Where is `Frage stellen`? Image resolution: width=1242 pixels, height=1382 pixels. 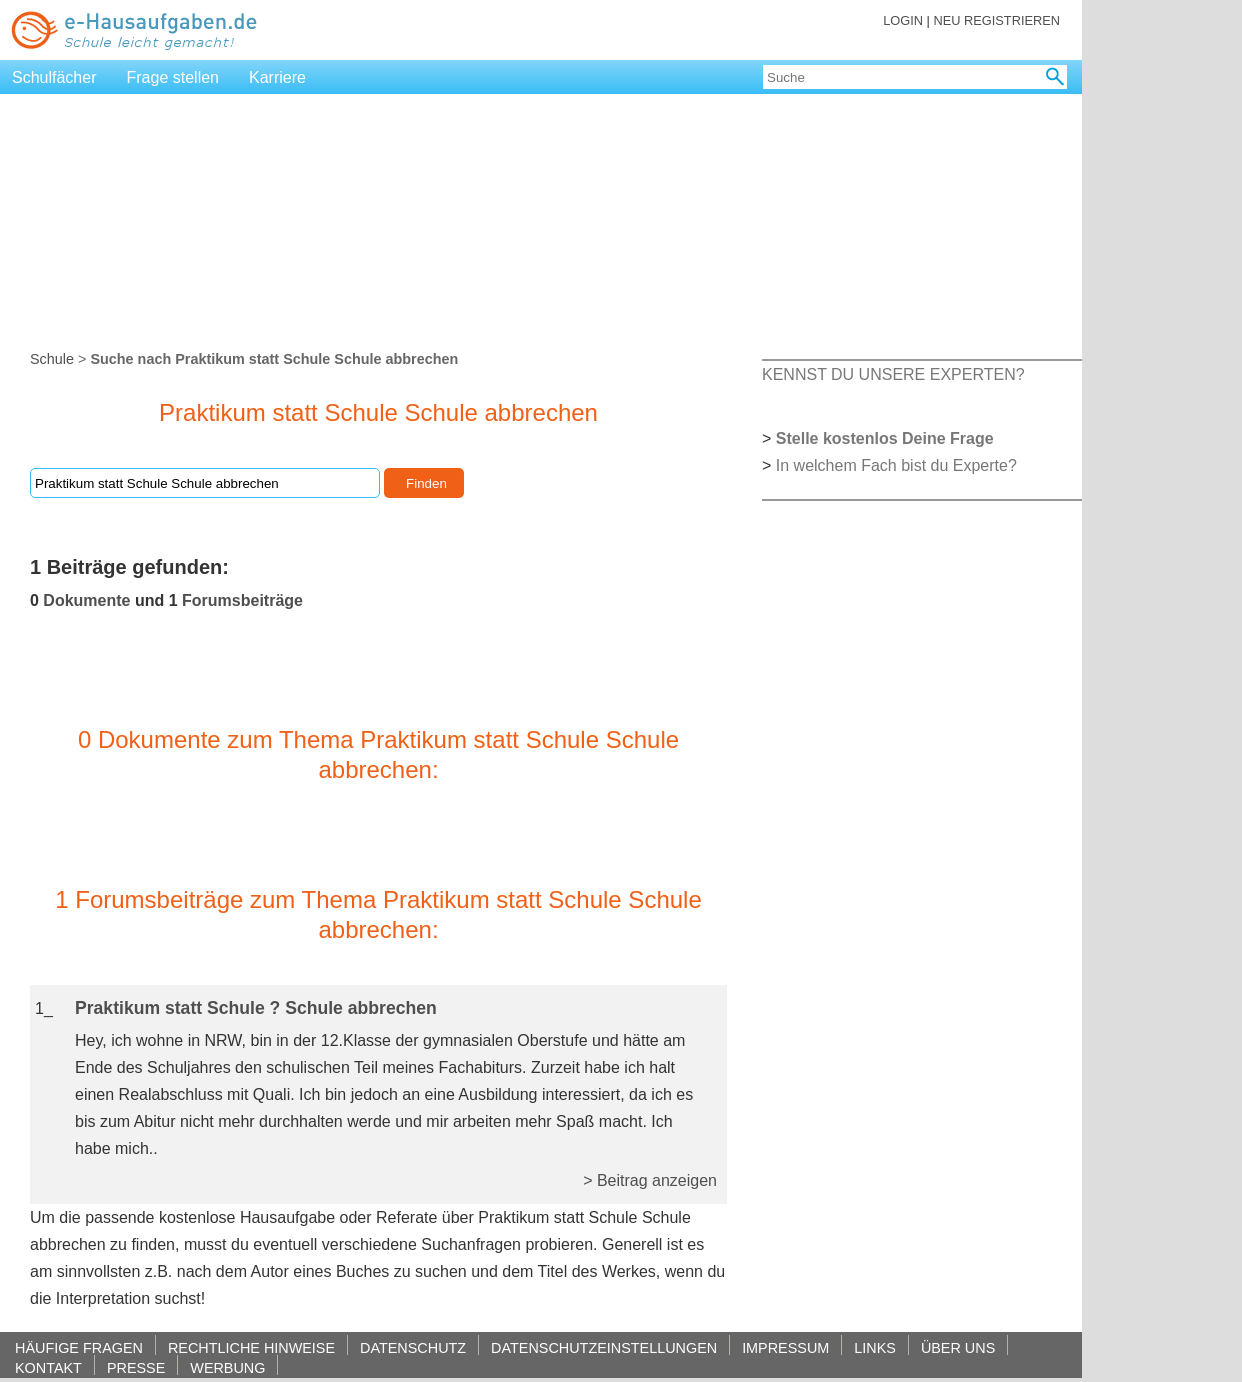 Frage stellen is located at coordinates (173, 77).